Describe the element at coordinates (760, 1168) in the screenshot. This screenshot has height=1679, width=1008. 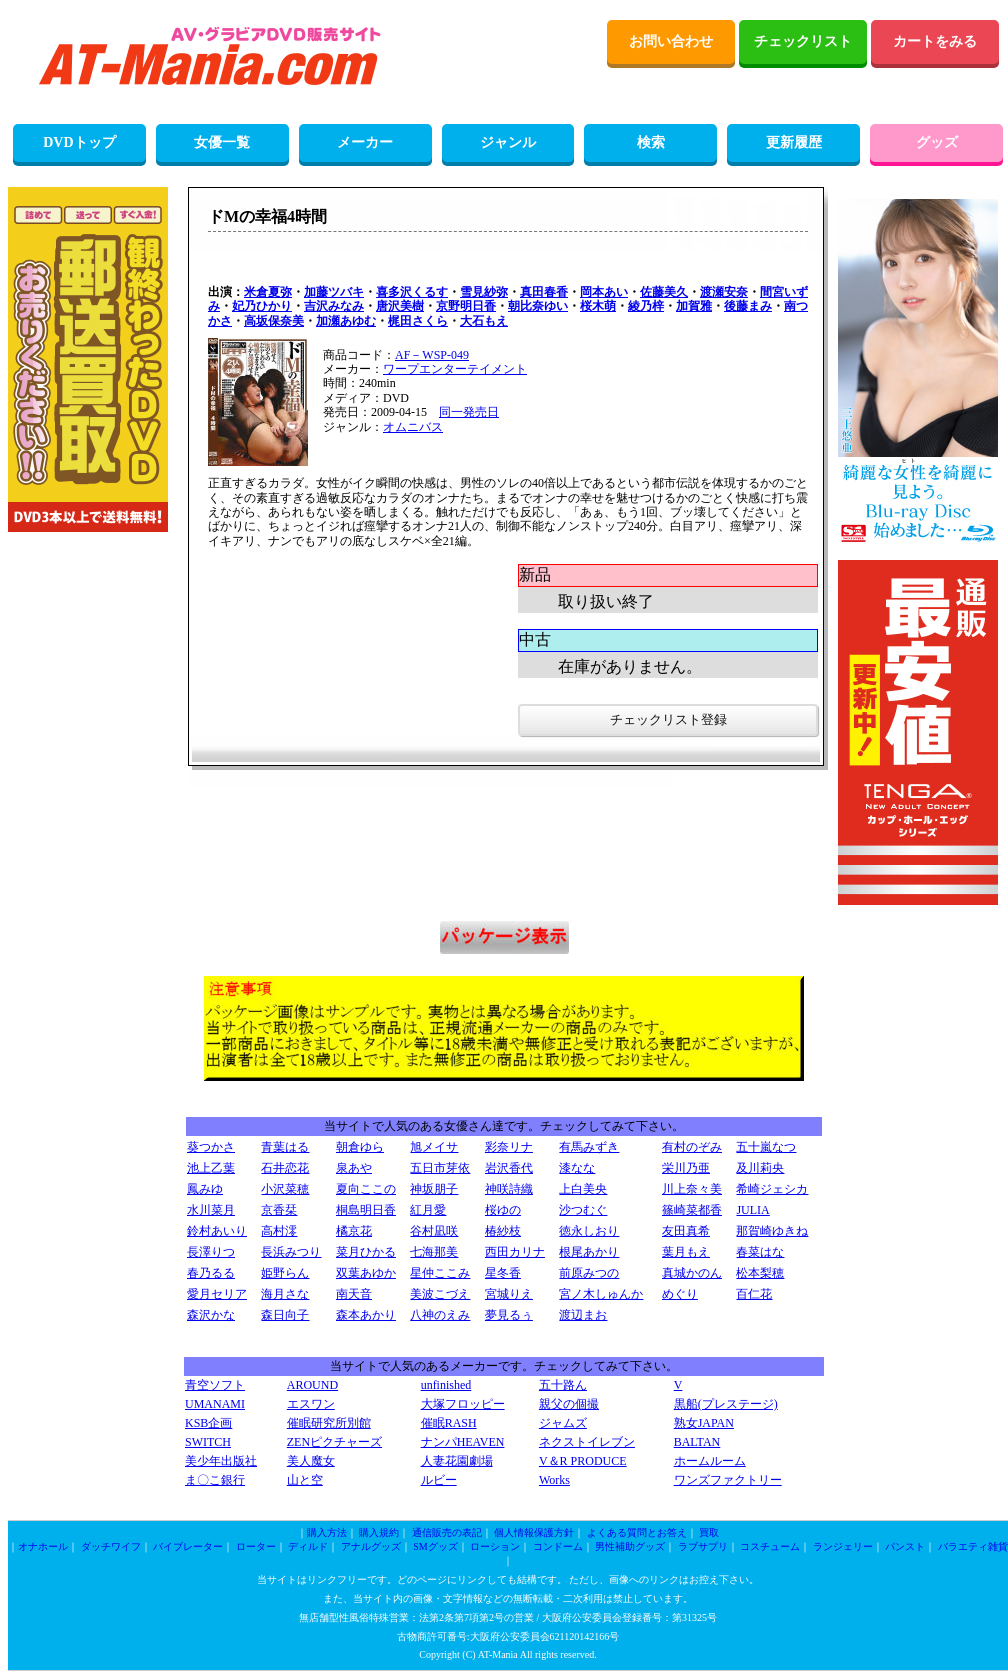
I see `及川莉央` at that location.